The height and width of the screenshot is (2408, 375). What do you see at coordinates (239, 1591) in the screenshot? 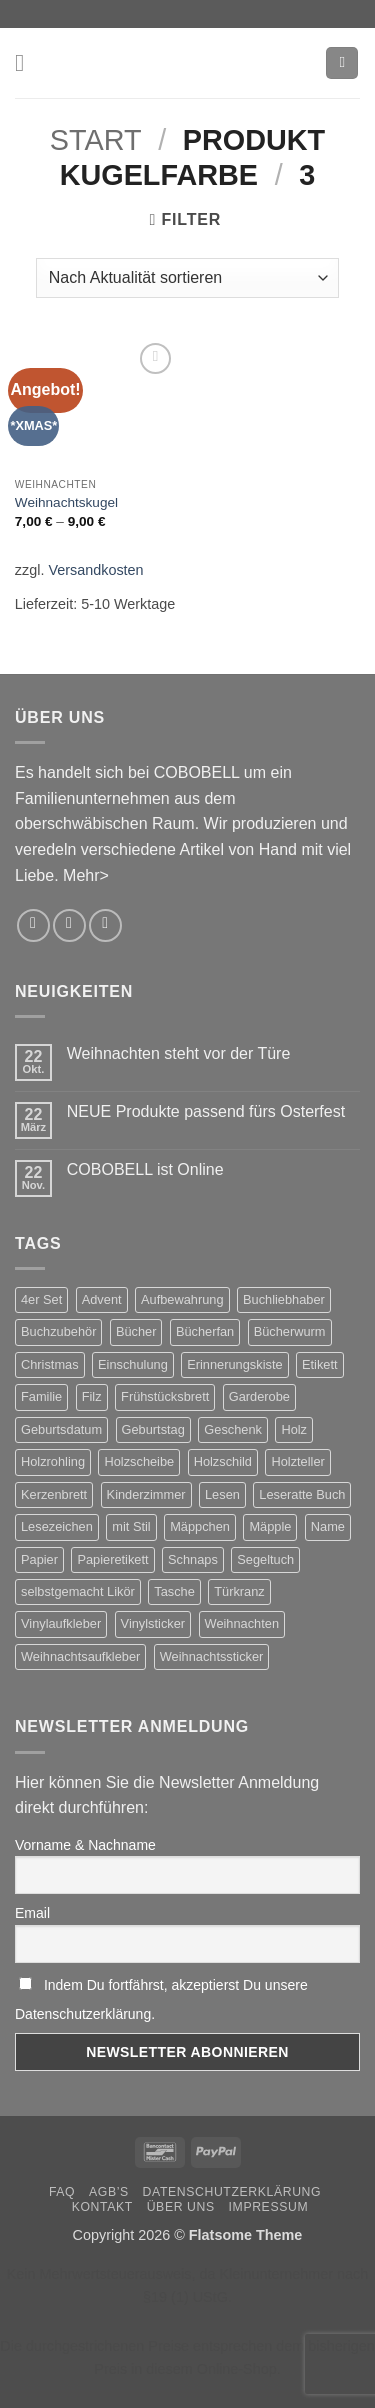
I see `Türkranz [Türkranz (2 Produkte)]` at bounding box center [239, 1591].